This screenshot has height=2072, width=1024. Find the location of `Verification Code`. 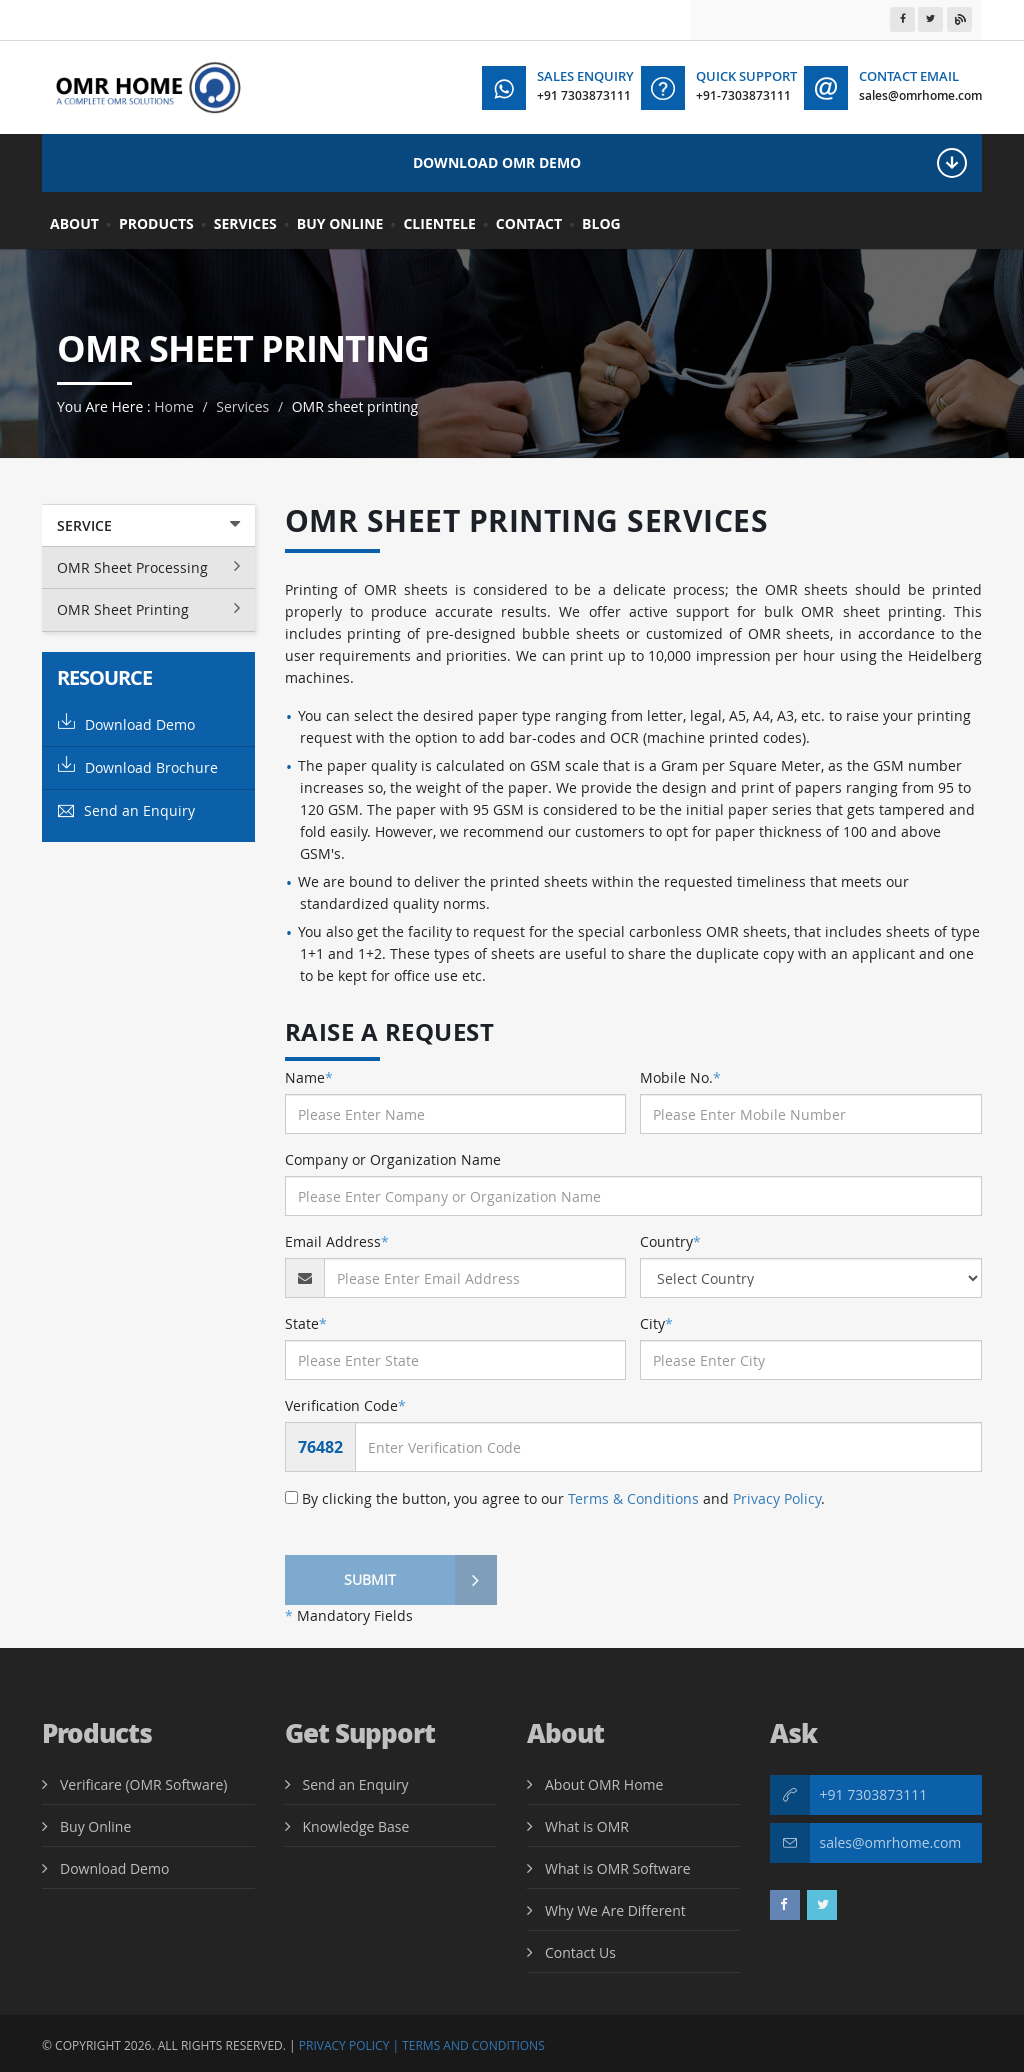

Verification Code is located at coordinates (345, 1405).